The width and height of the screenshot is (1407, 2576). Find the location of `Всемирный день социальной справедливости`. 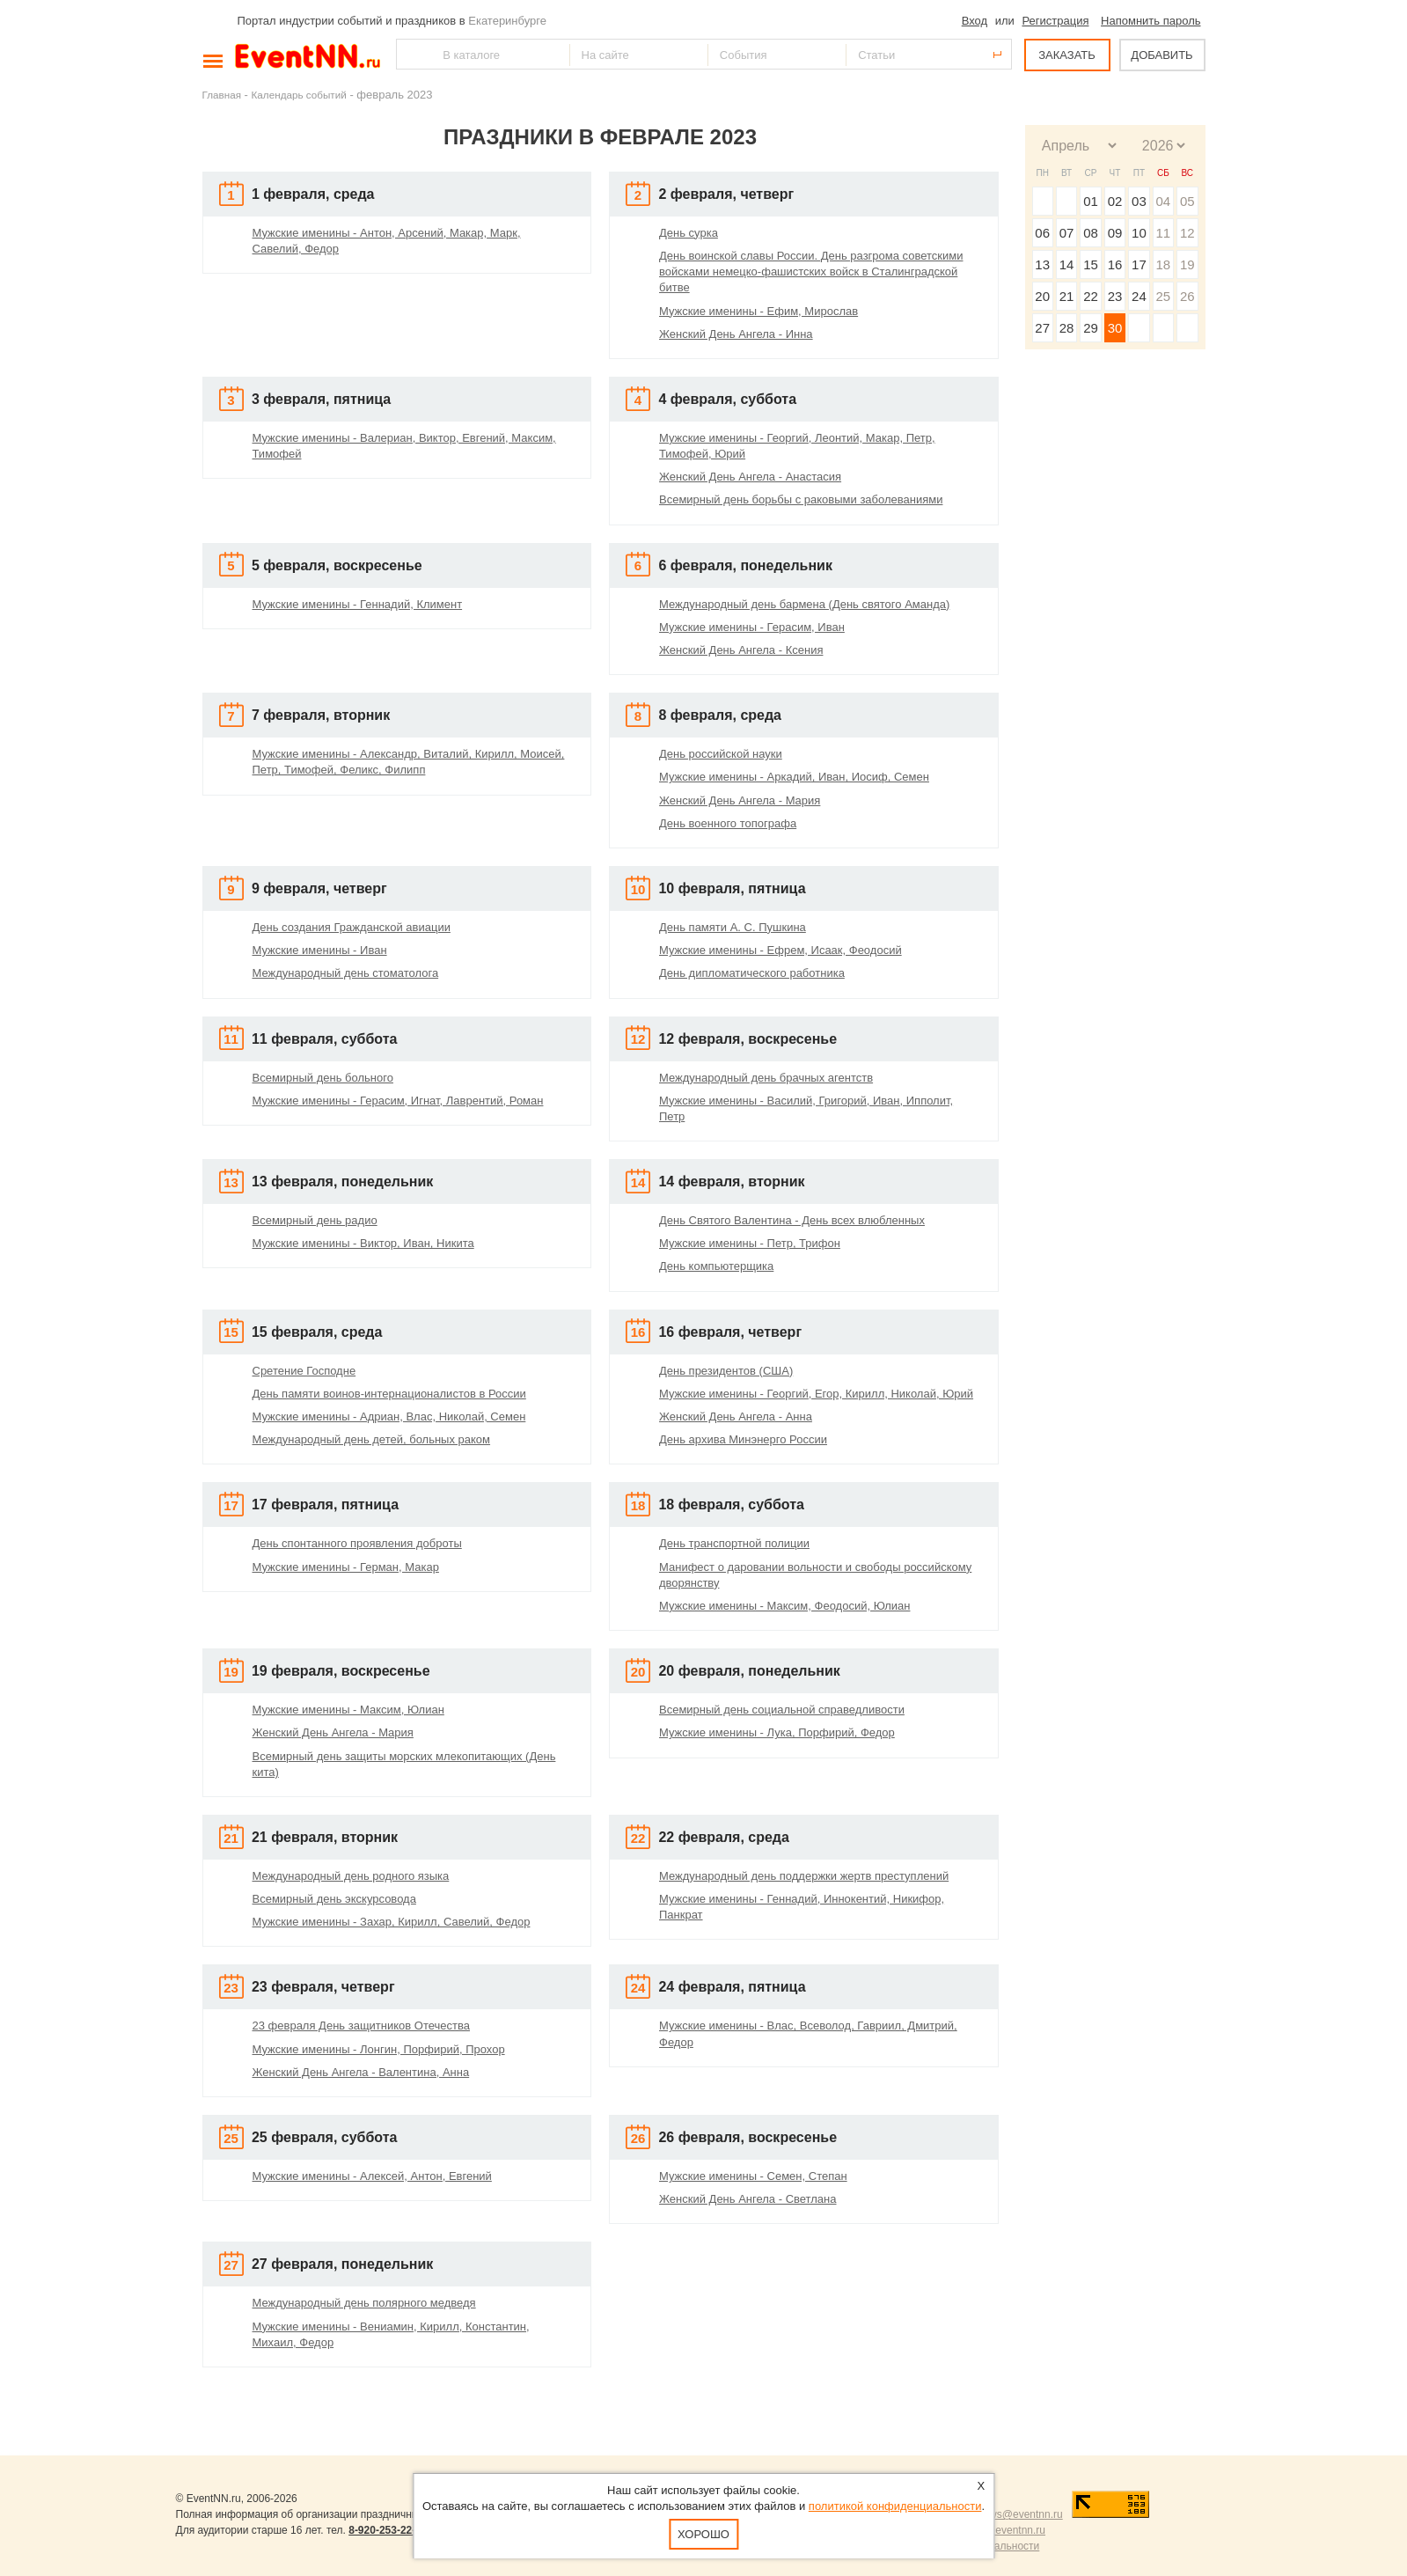

Всемирный день социальной справедливости is located at coordinates (782, 1709).